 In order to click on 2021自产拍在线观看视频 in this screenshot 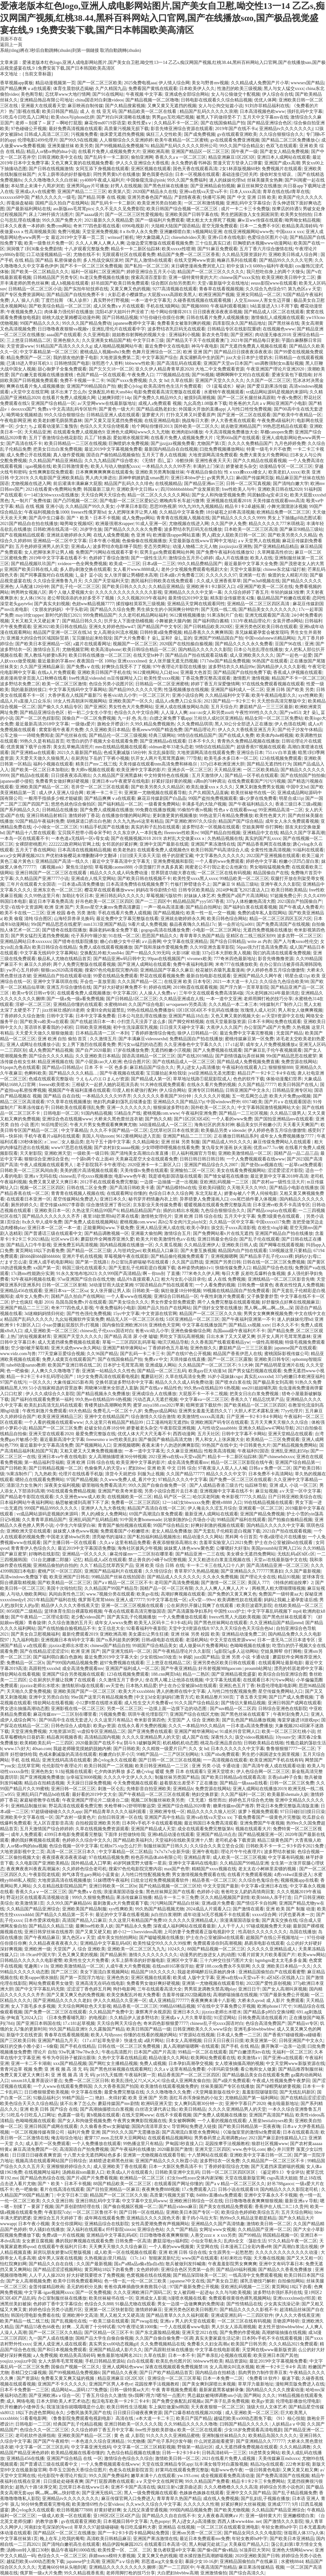, I will do `click(286, 1531)`.